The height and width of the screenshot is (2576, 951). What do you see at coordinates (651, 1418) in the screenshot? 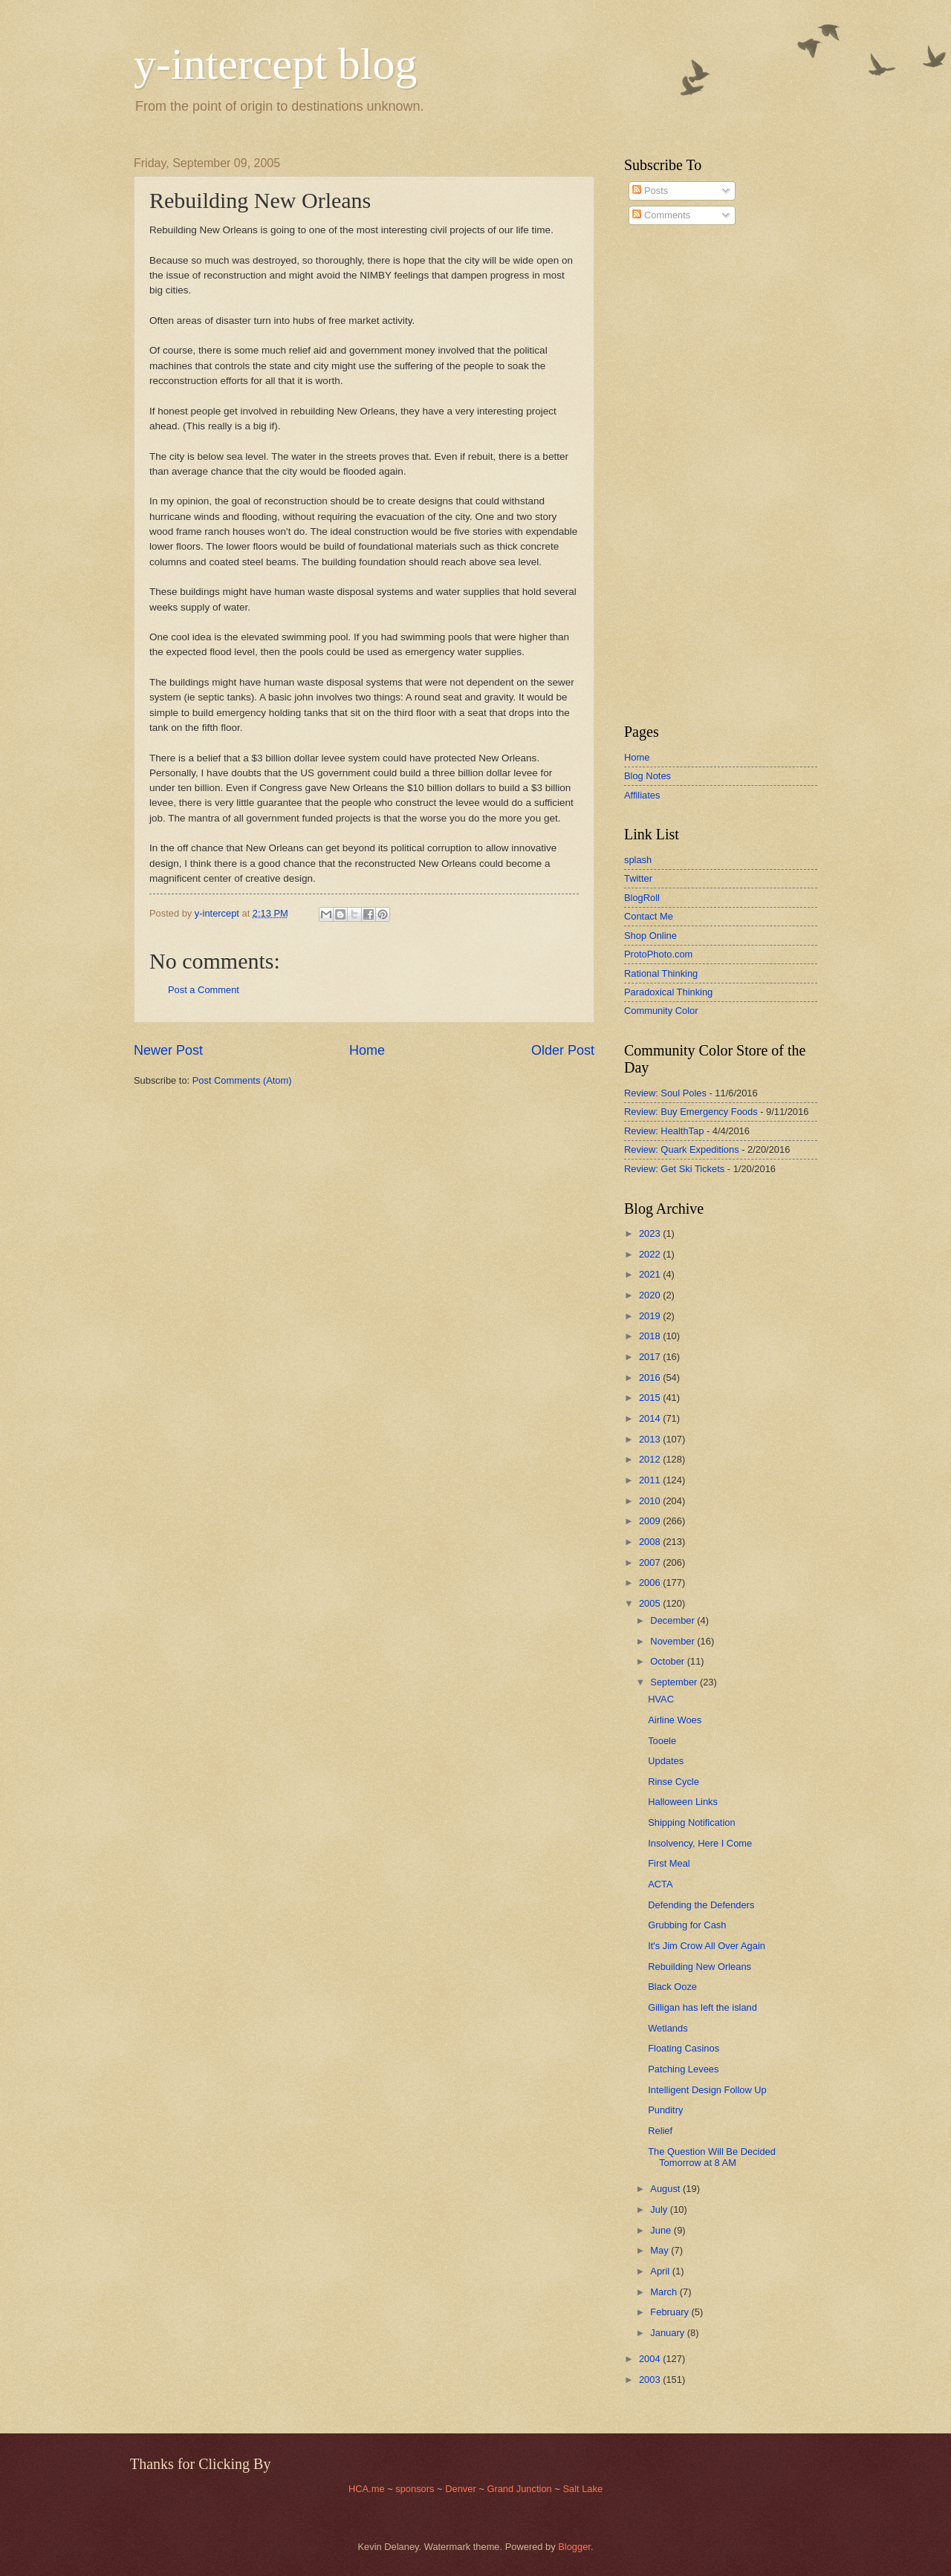
I see `2014` at bounding box center [651, 1418].